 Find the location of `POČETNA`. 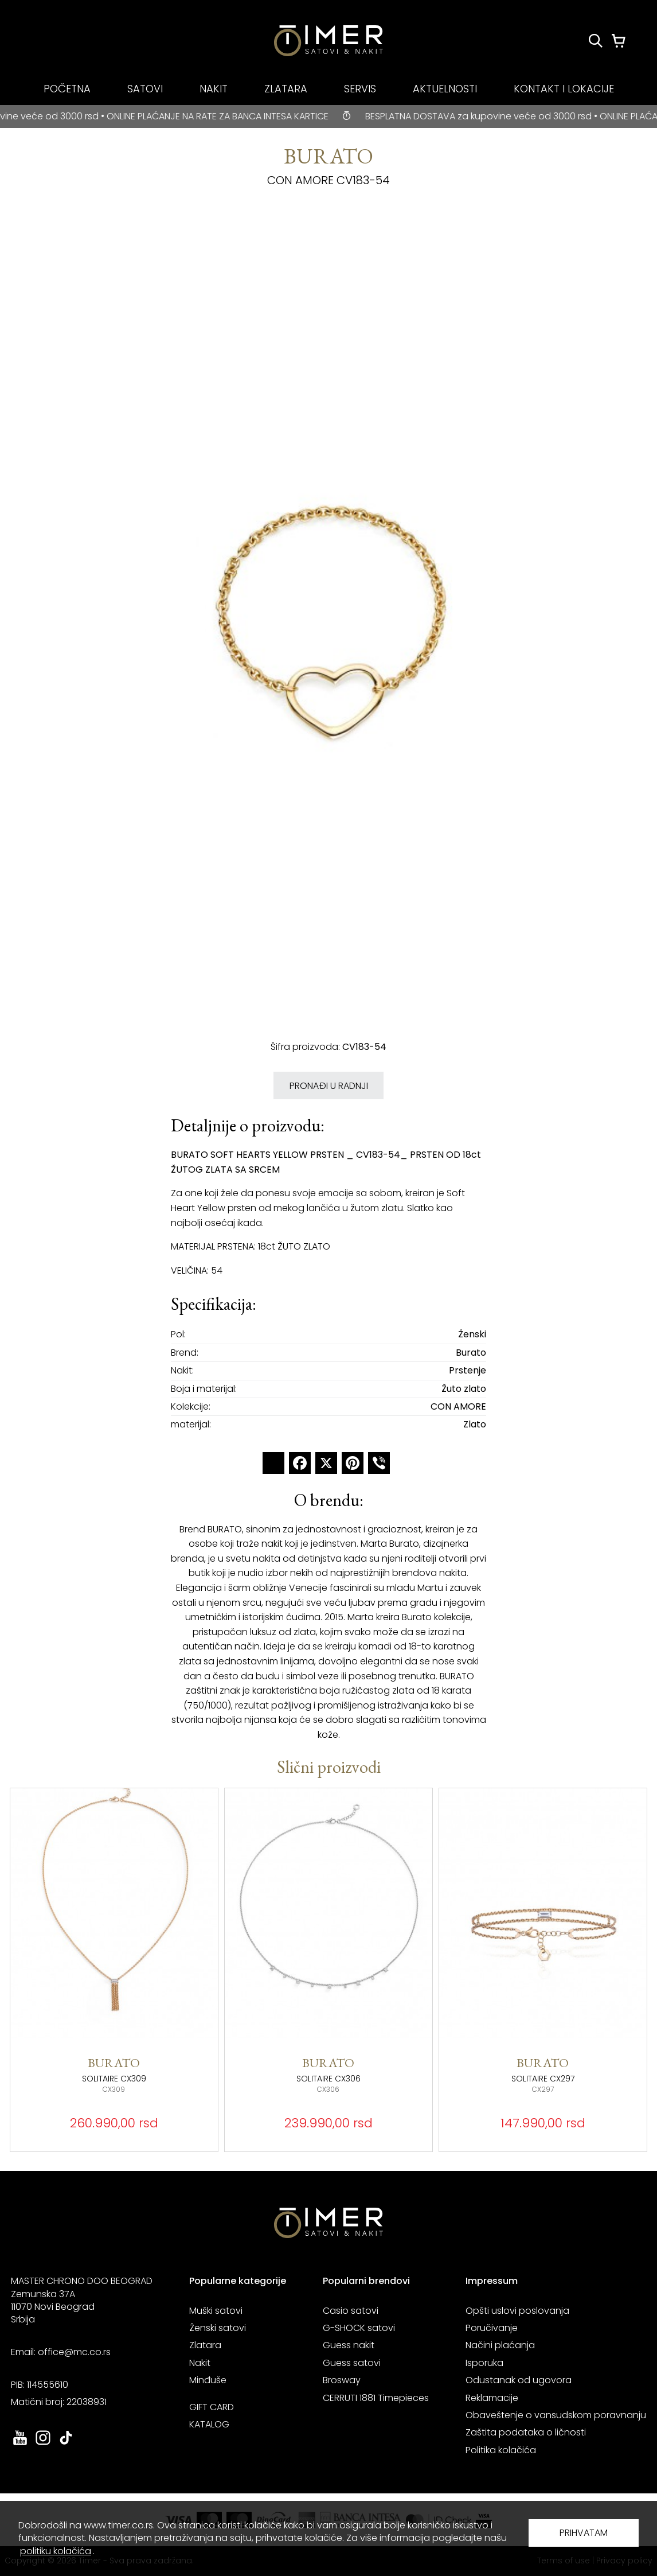

POČETNA is located at coordinates (67, 88).